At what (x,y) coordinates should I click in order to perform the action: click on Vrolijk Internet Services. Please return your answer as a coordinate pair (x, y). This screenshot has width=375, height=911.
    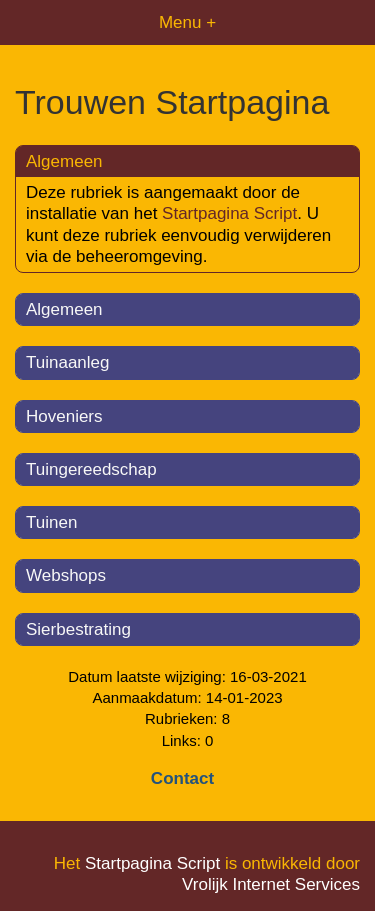
    Looking at the image, I should click on (271, 884).